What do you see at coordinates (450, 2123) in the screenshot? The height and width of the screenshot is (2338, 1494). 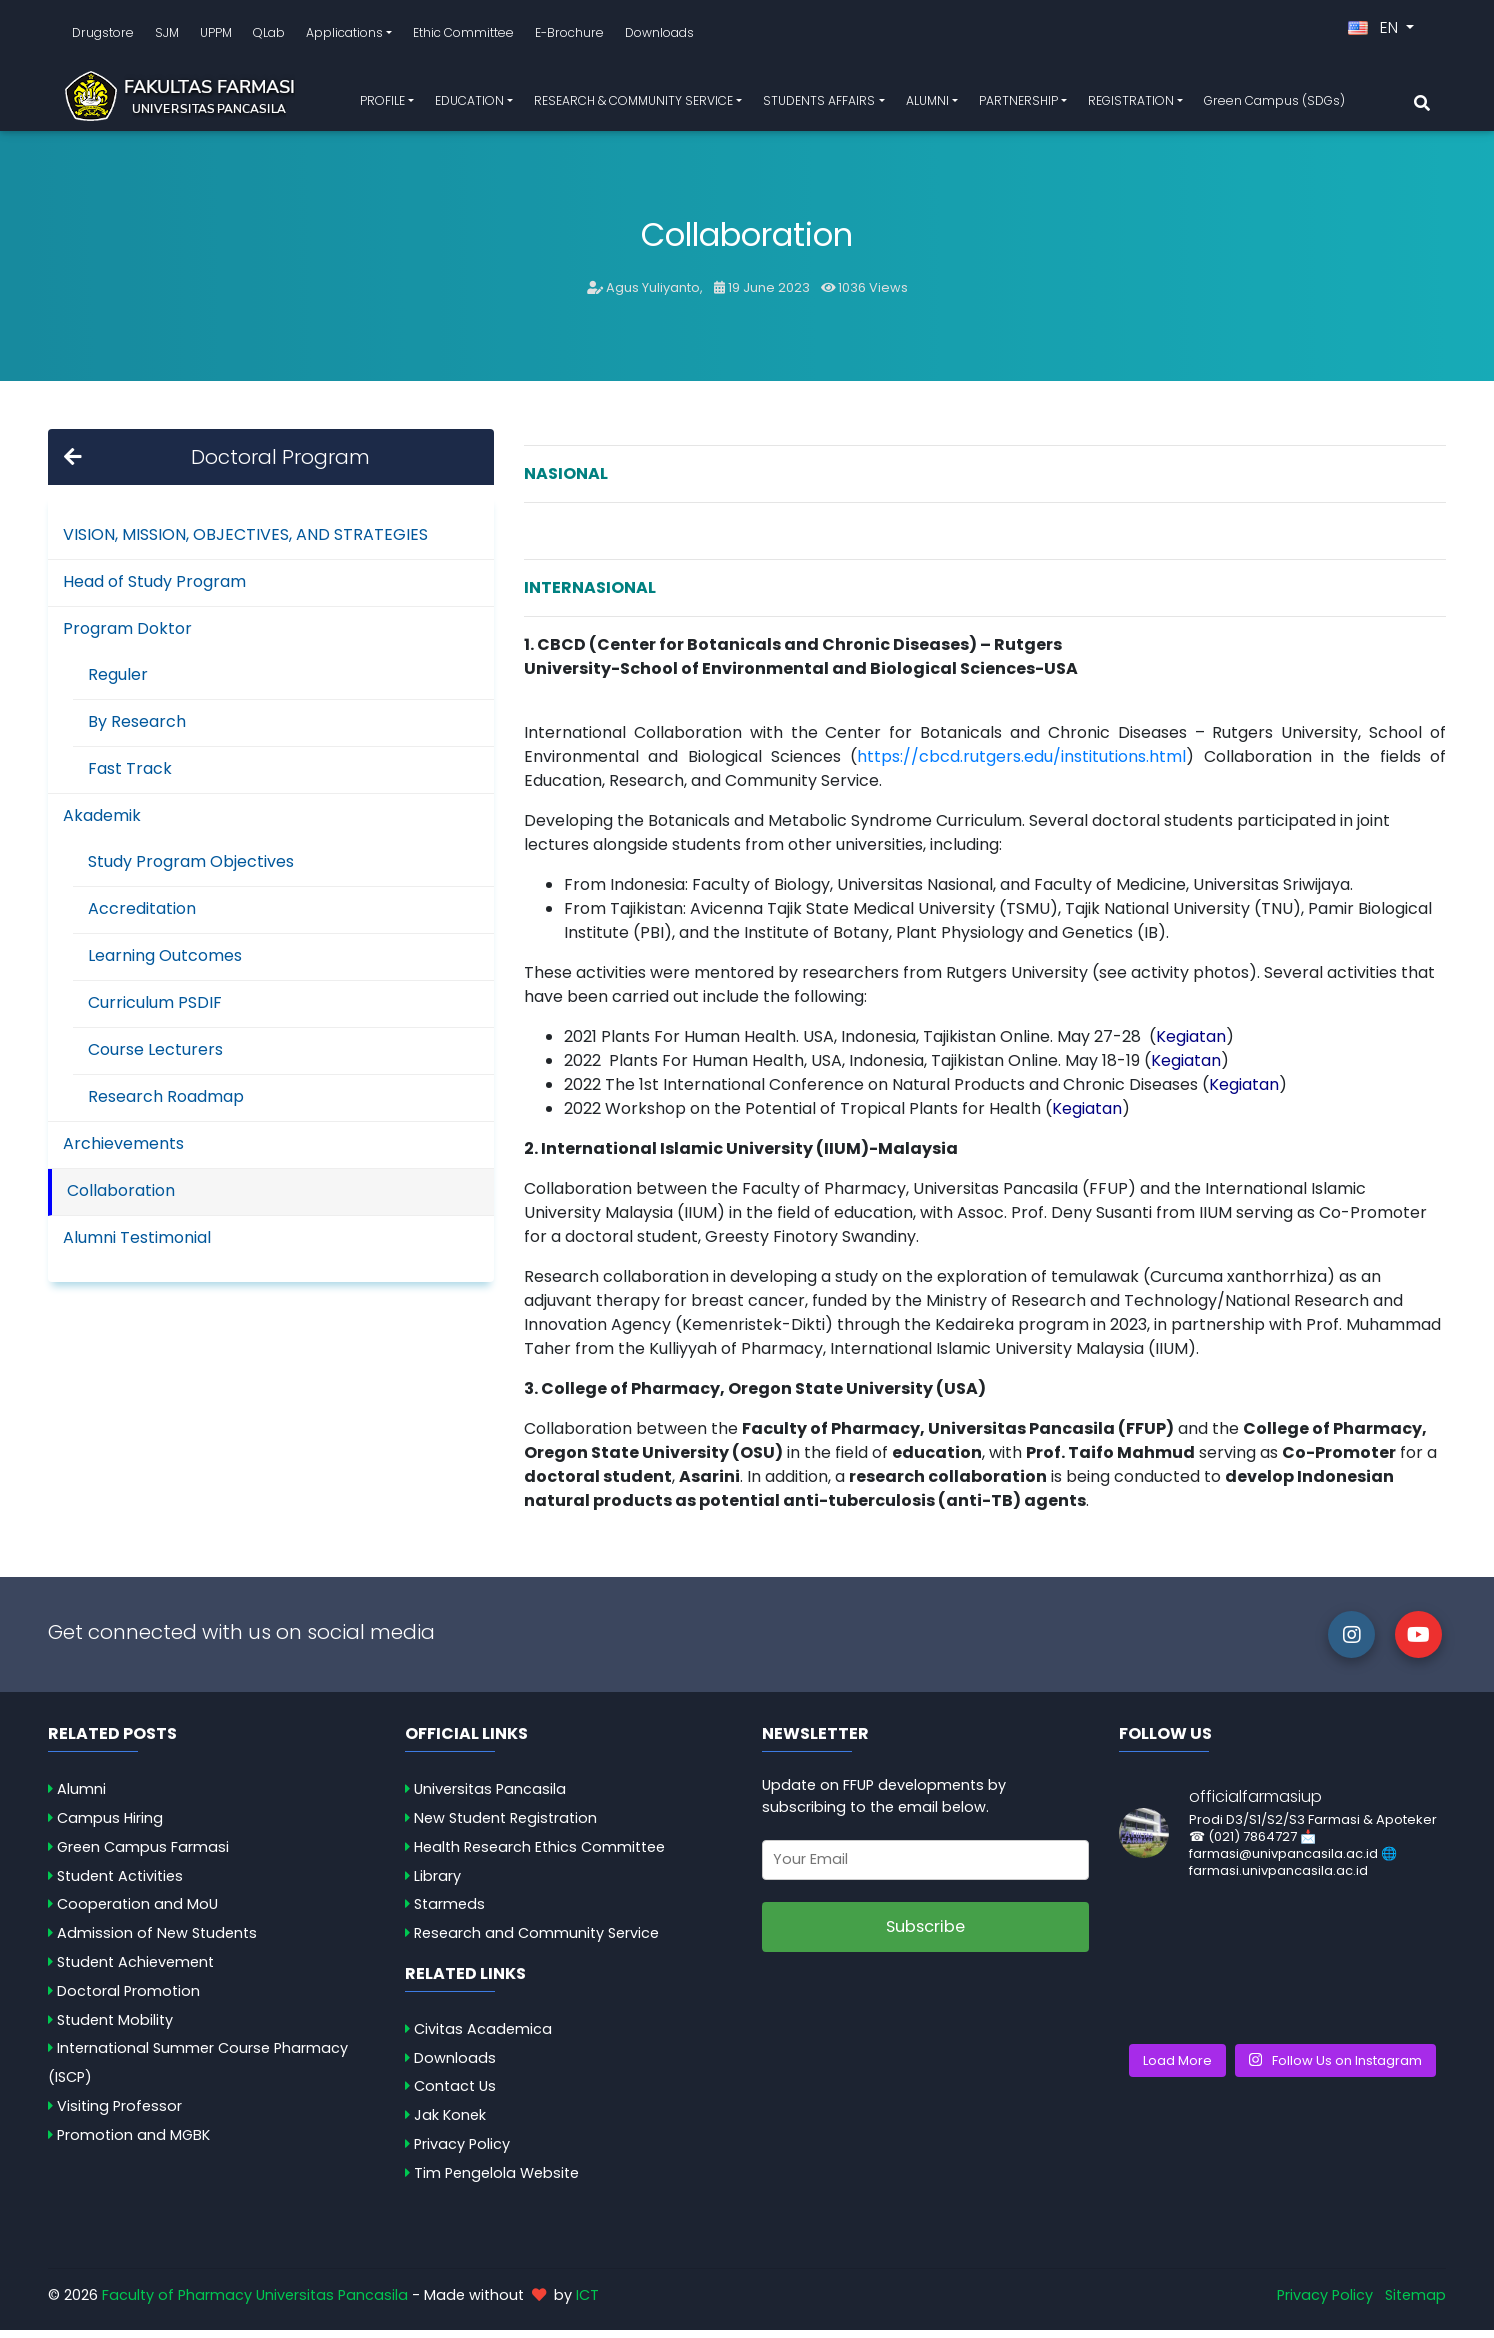 I see `Jak Konek` at bounding box center [450, 2123].